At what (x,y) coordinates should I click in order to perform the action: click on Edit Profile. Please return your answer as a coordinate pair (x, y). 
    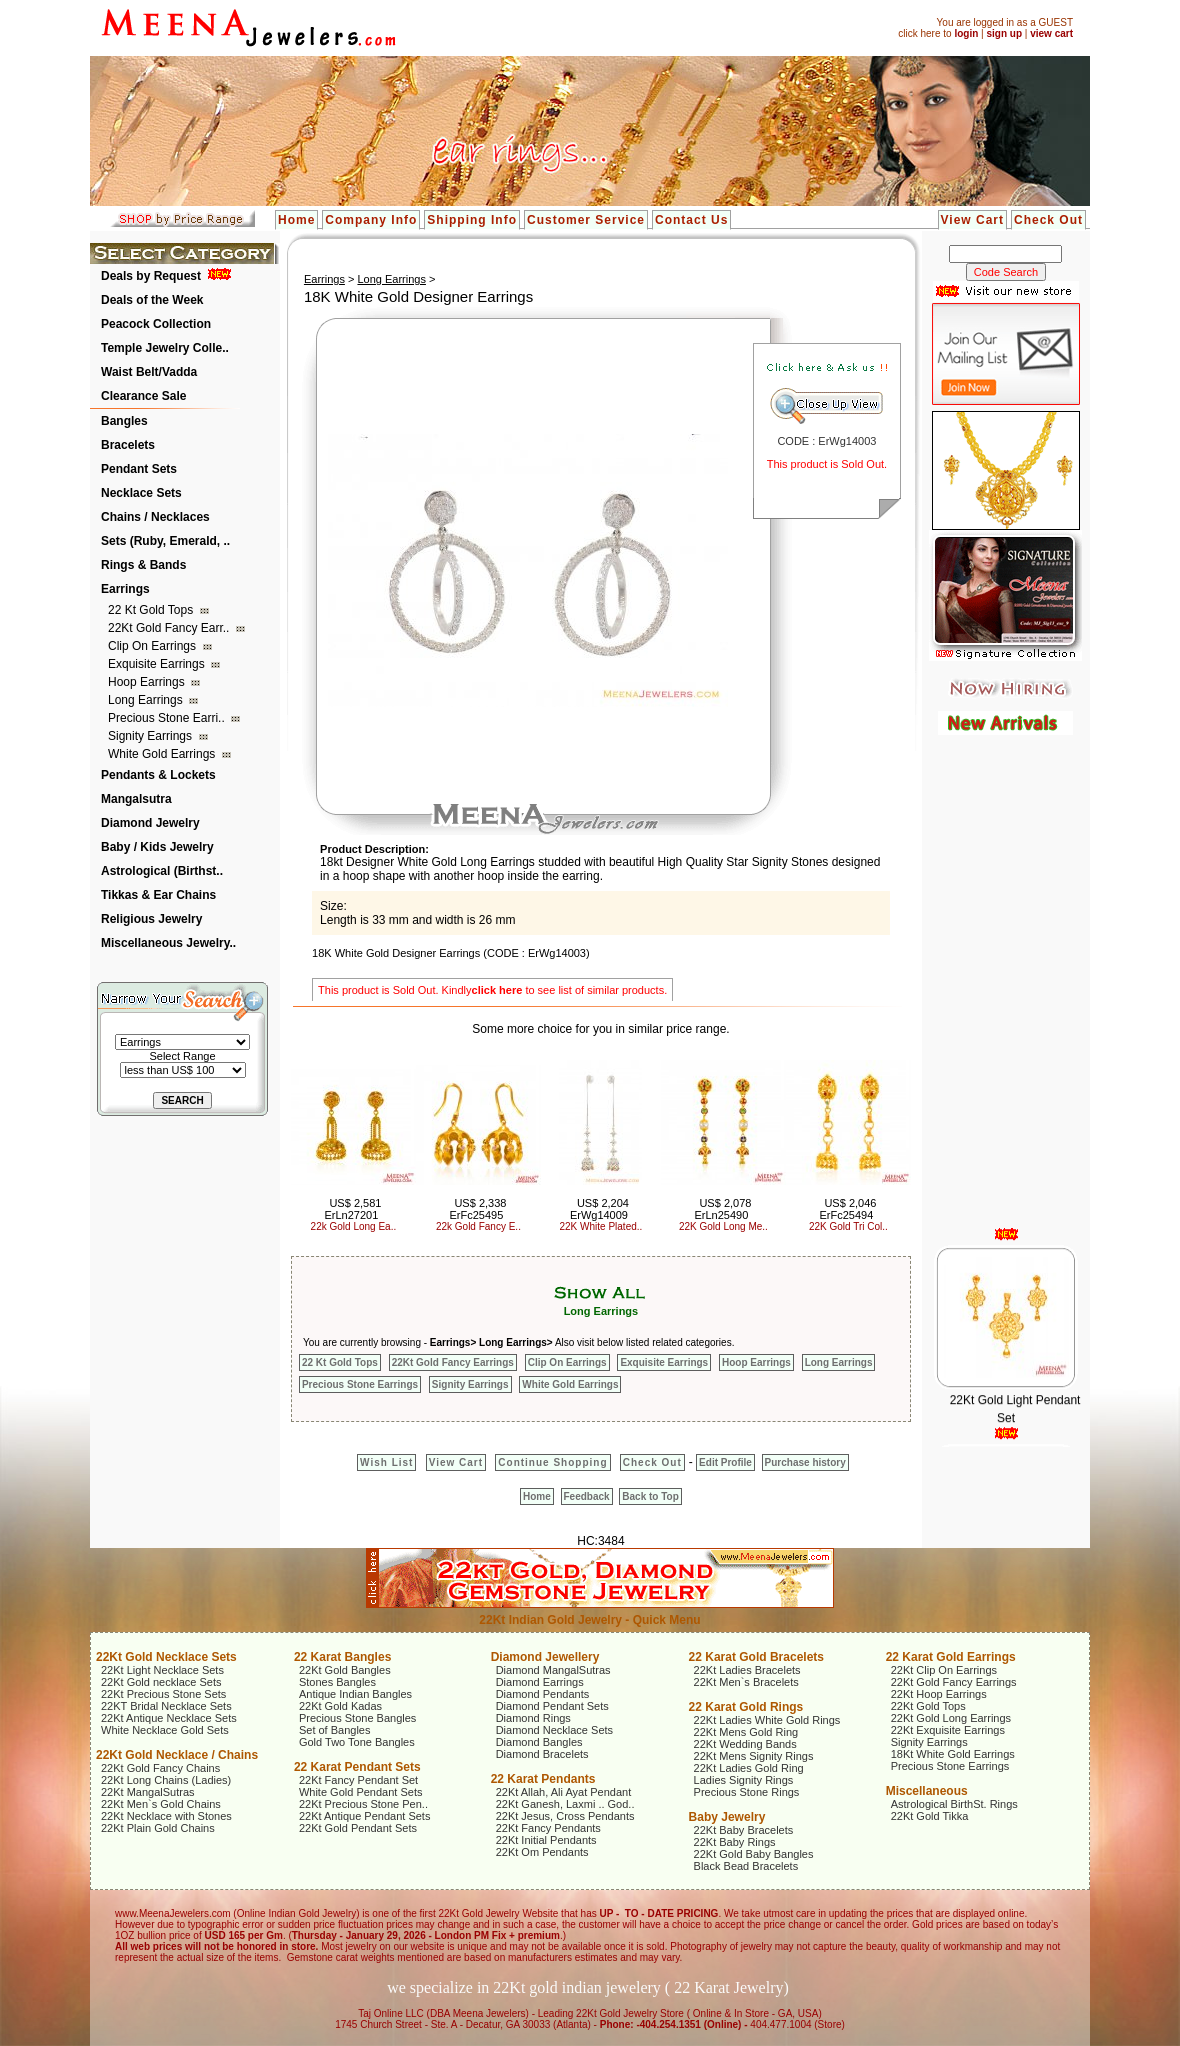
    Looking at the image, I should click on (725, 1462).